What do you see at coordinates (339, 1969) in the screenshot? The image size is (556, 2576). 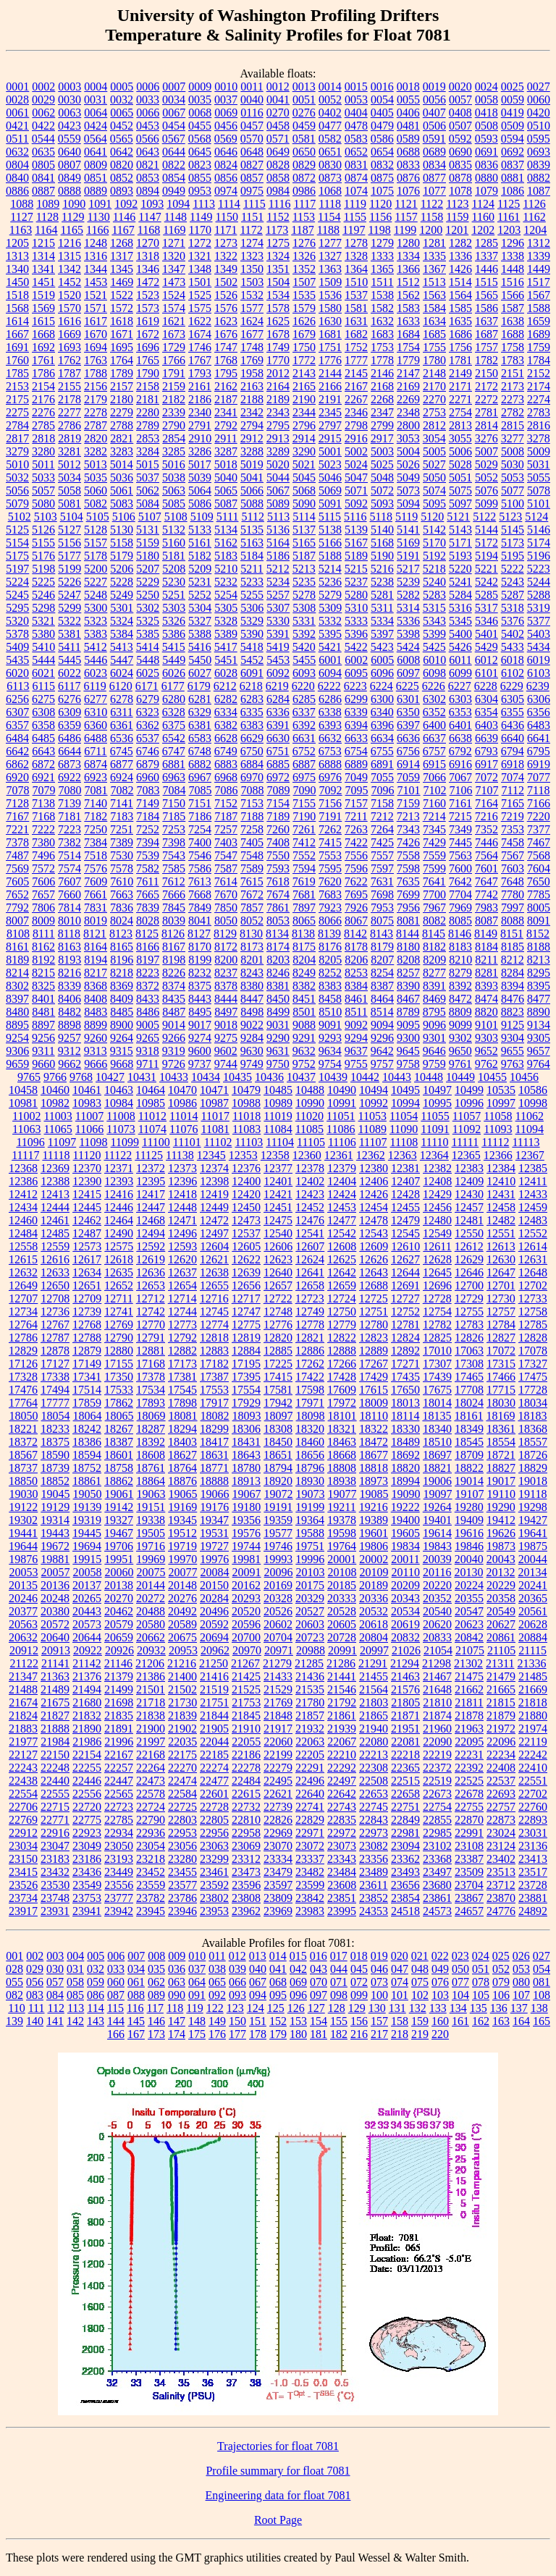 I see `044` at bounding box center [339, 1969].